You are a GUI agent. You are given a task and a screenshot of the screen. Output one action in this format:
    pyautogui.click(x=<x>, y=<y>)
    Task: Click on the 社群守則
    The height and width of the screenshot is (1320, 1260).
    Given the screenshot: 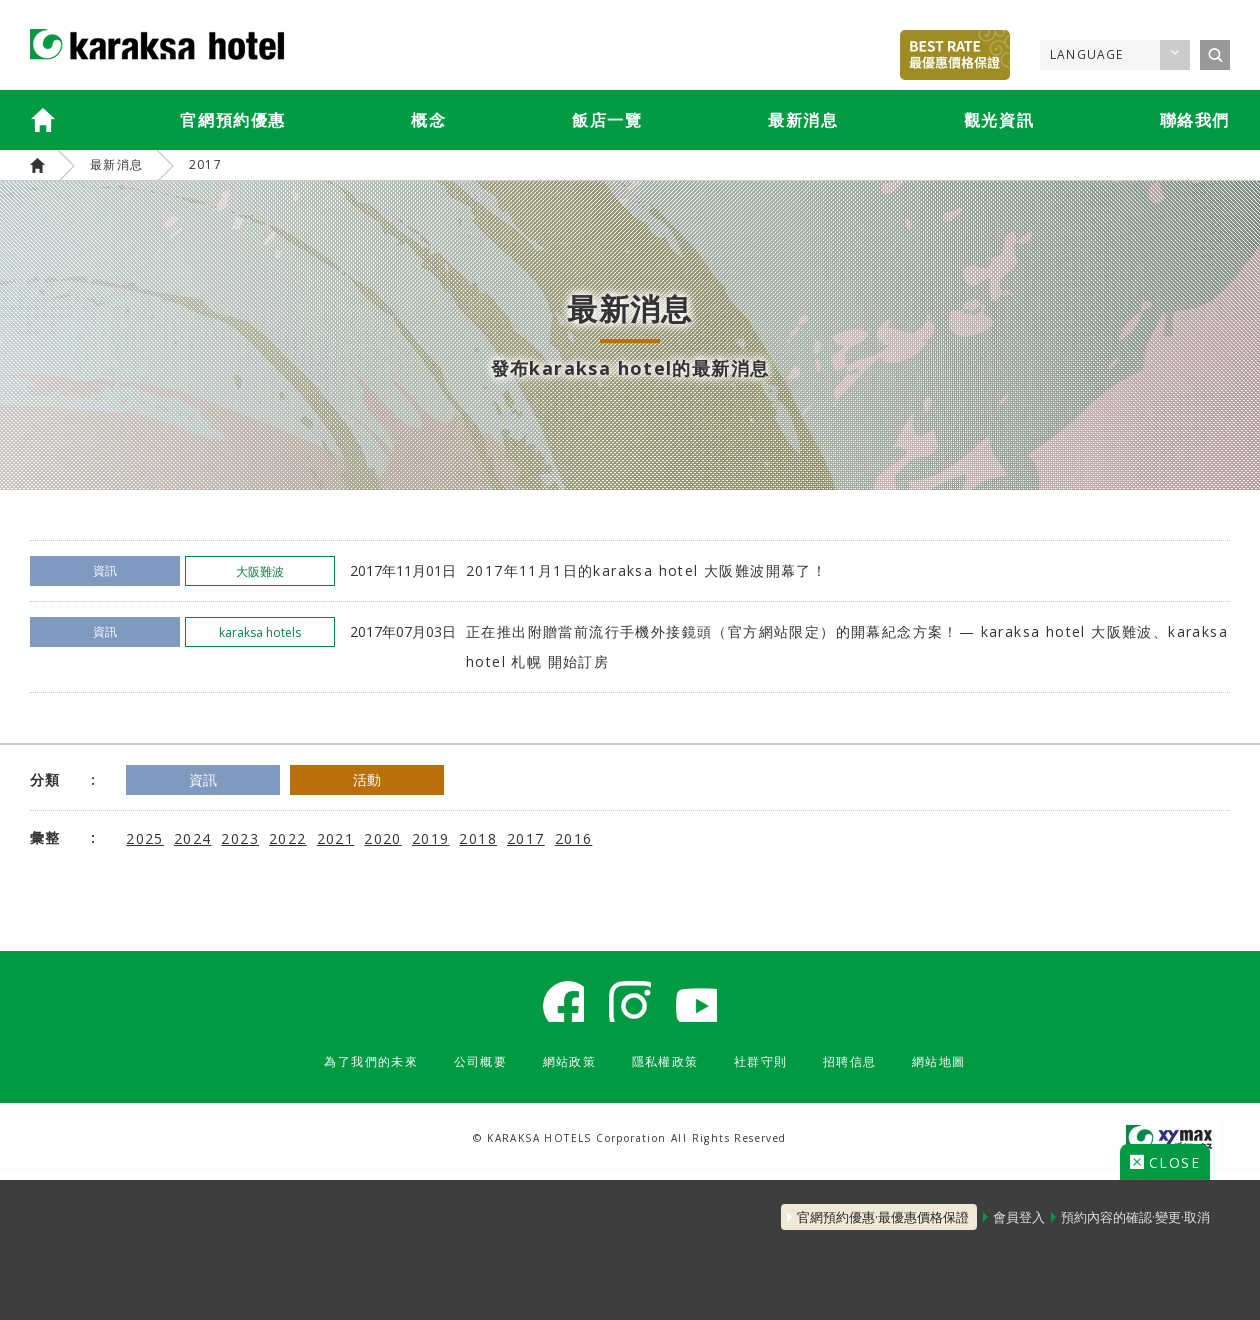 What is the action you would take?
    pyautogui.click(x=773, y=1068)
    